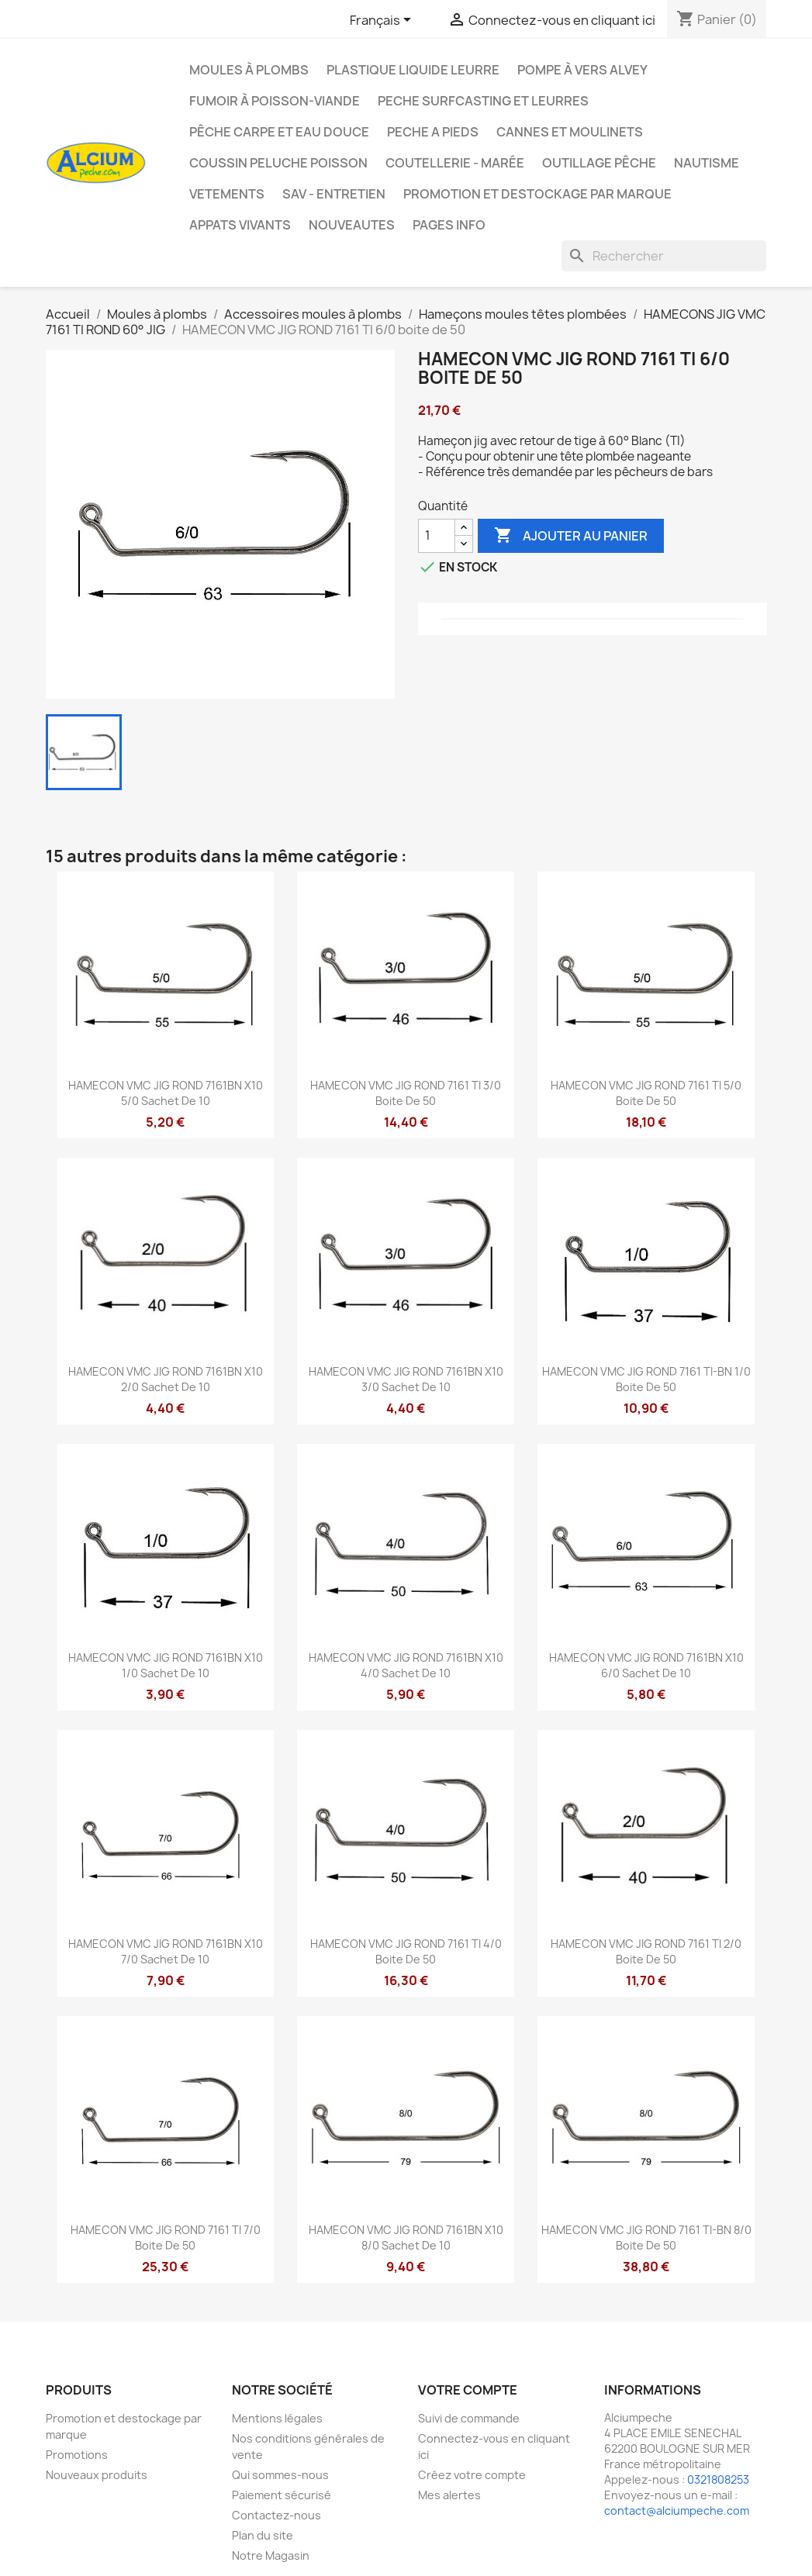  Describe the element at coordinates (413, 69) in the screenshot. I see `Plastique liquide leurre` at that location.